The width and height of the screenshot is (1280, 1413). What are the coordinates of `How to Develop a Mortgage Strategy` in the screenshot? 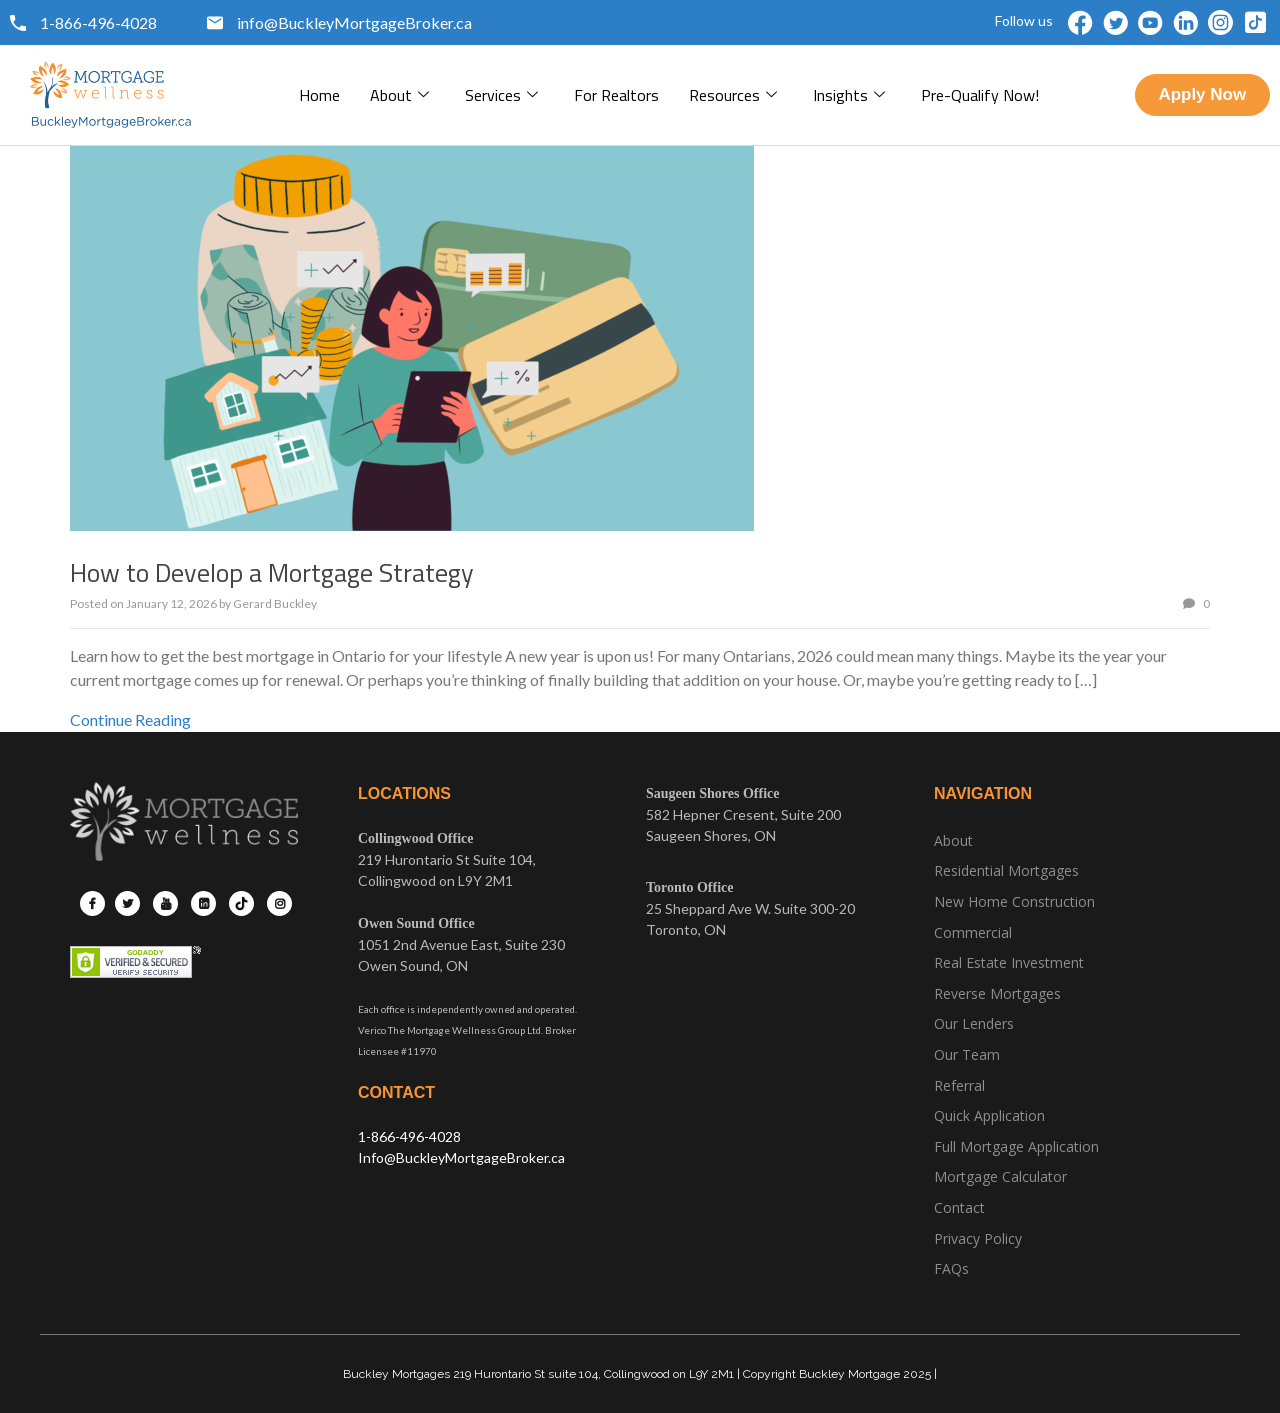 It's located at (272, 572).